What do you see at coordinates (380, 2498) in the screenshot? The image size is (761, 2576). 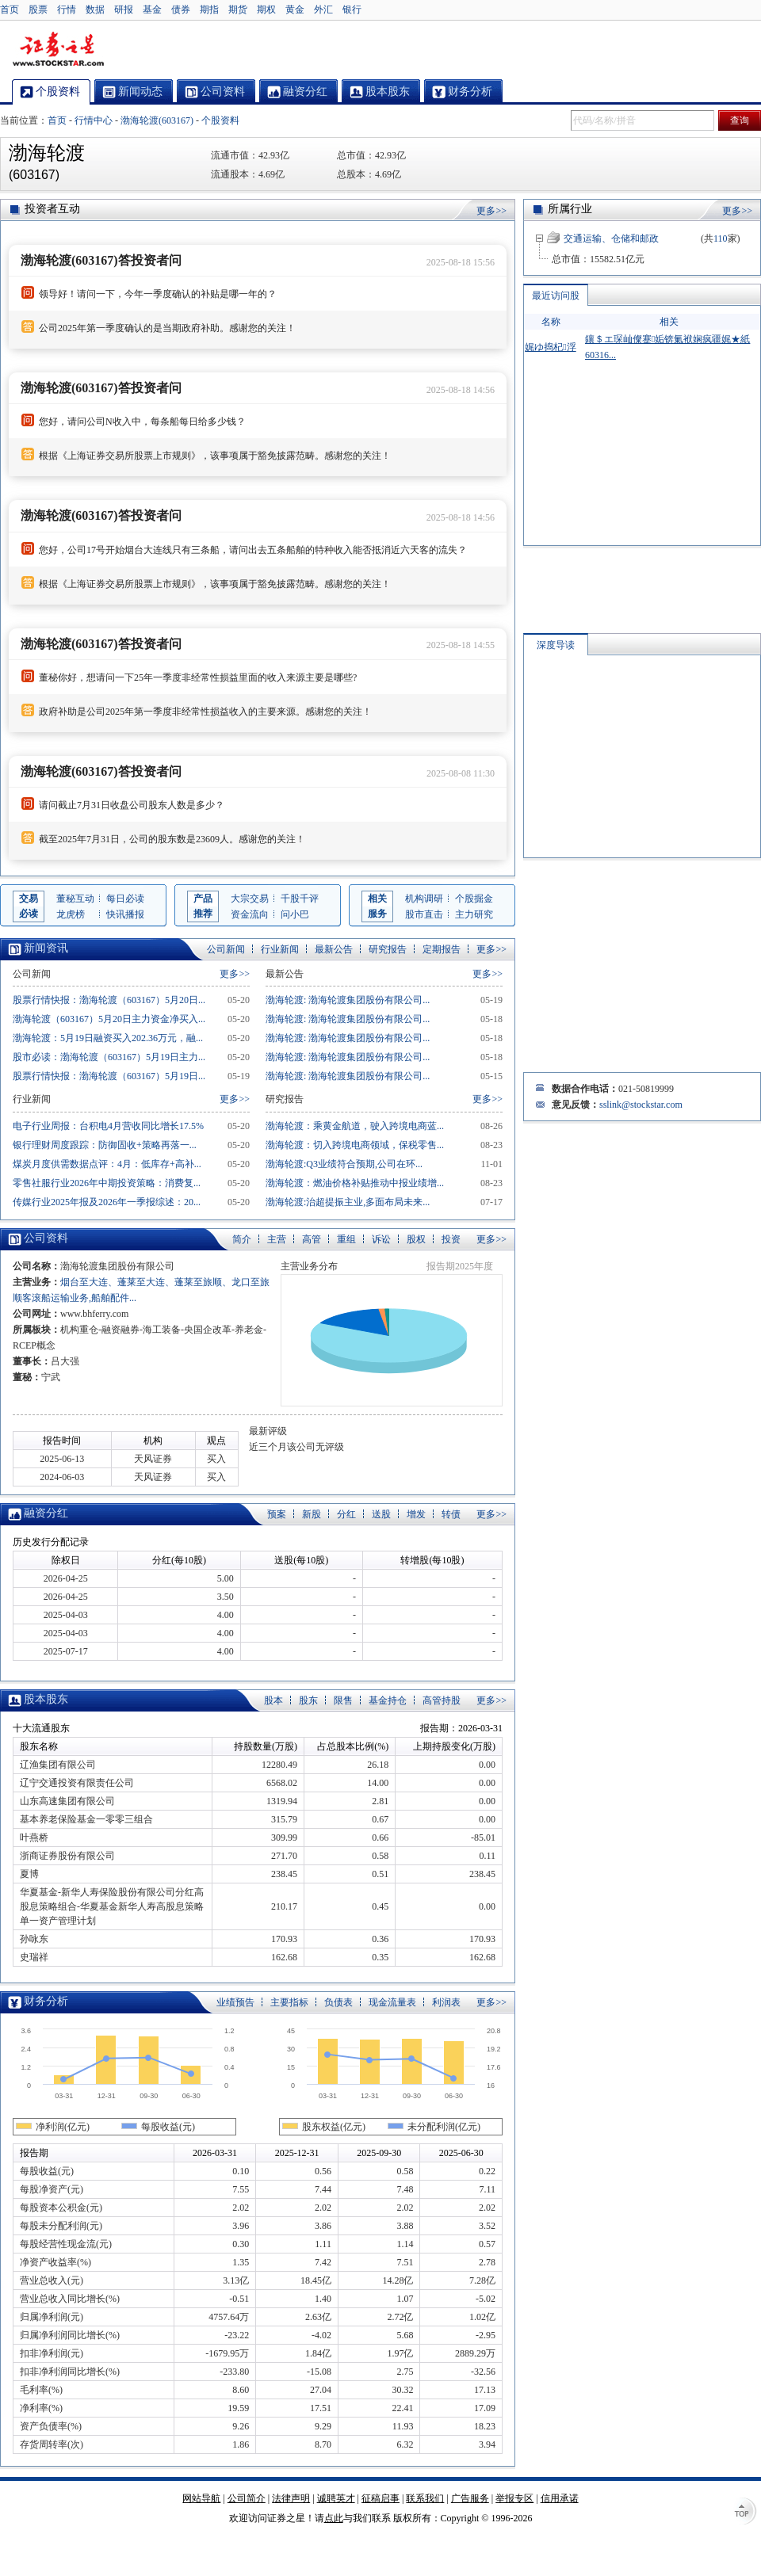 I see `征稿启事` at bounding box center [380, 2498].